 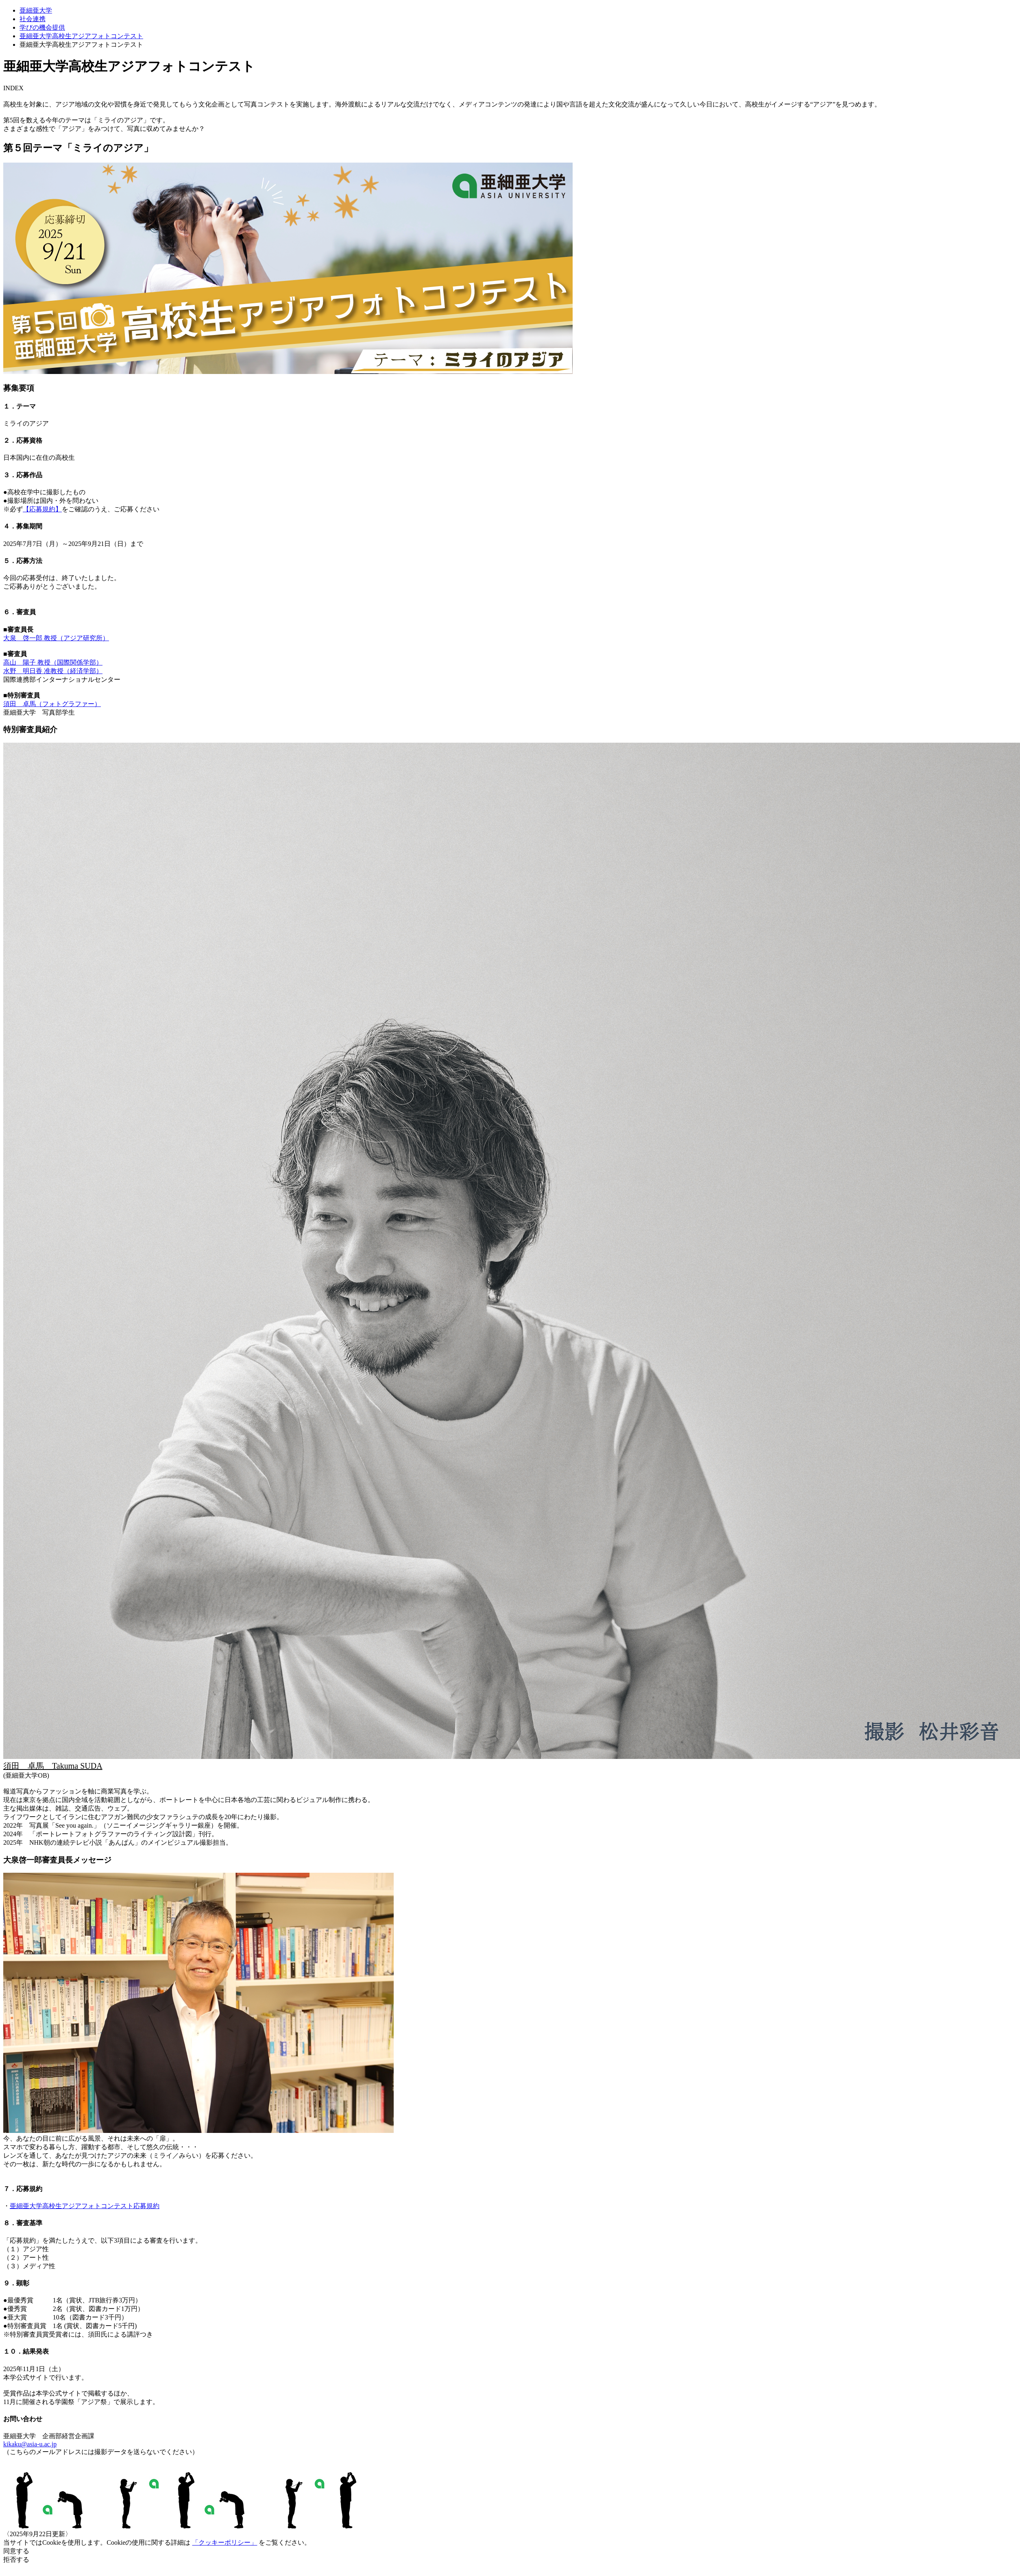 I want to click on 亜細亜大学, so click(x=36, y=10).